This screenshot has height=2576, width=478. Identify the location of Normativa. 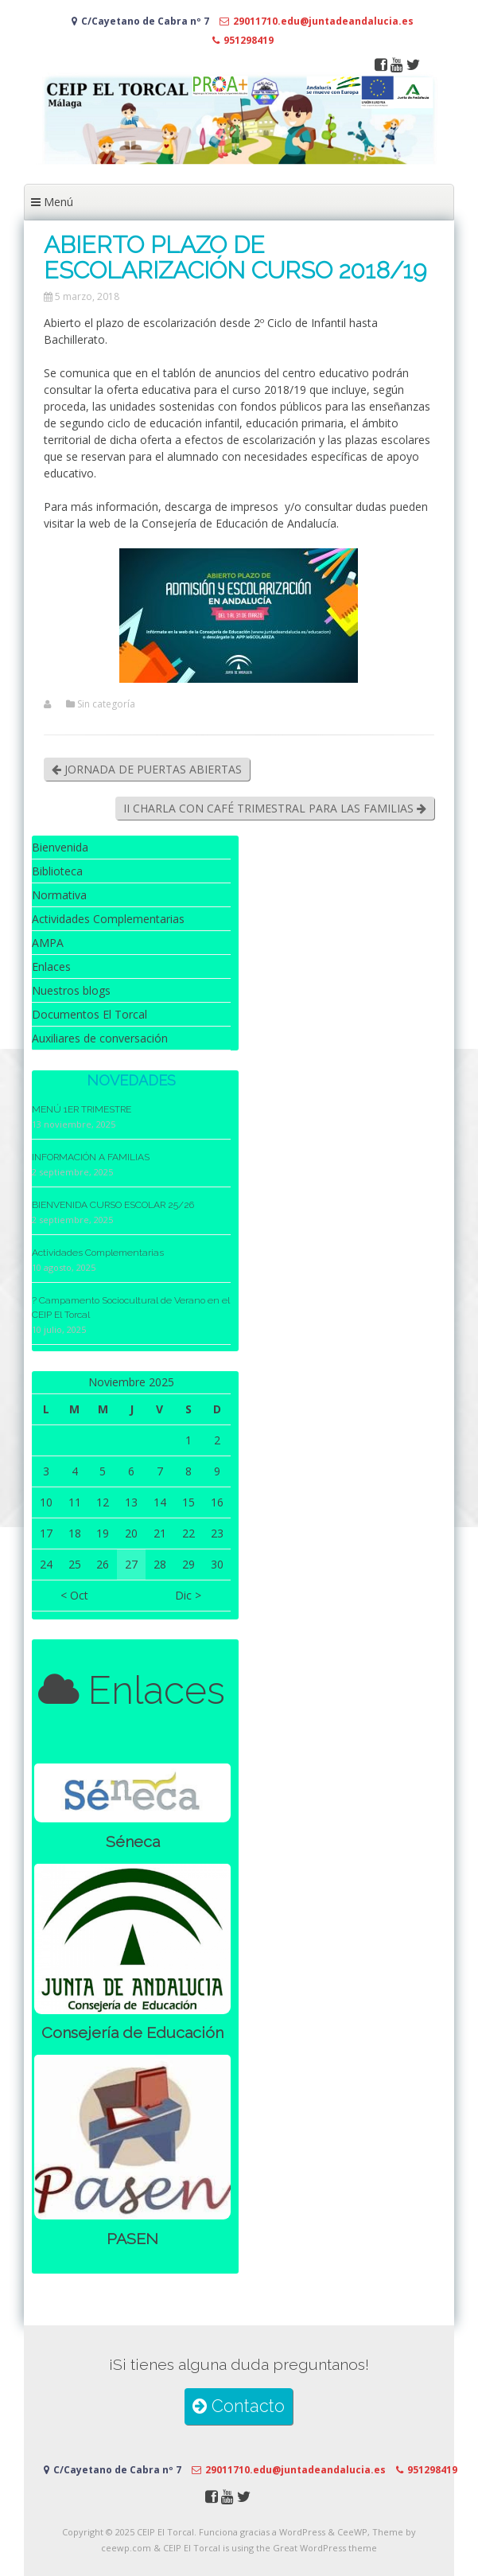
(59, 894).